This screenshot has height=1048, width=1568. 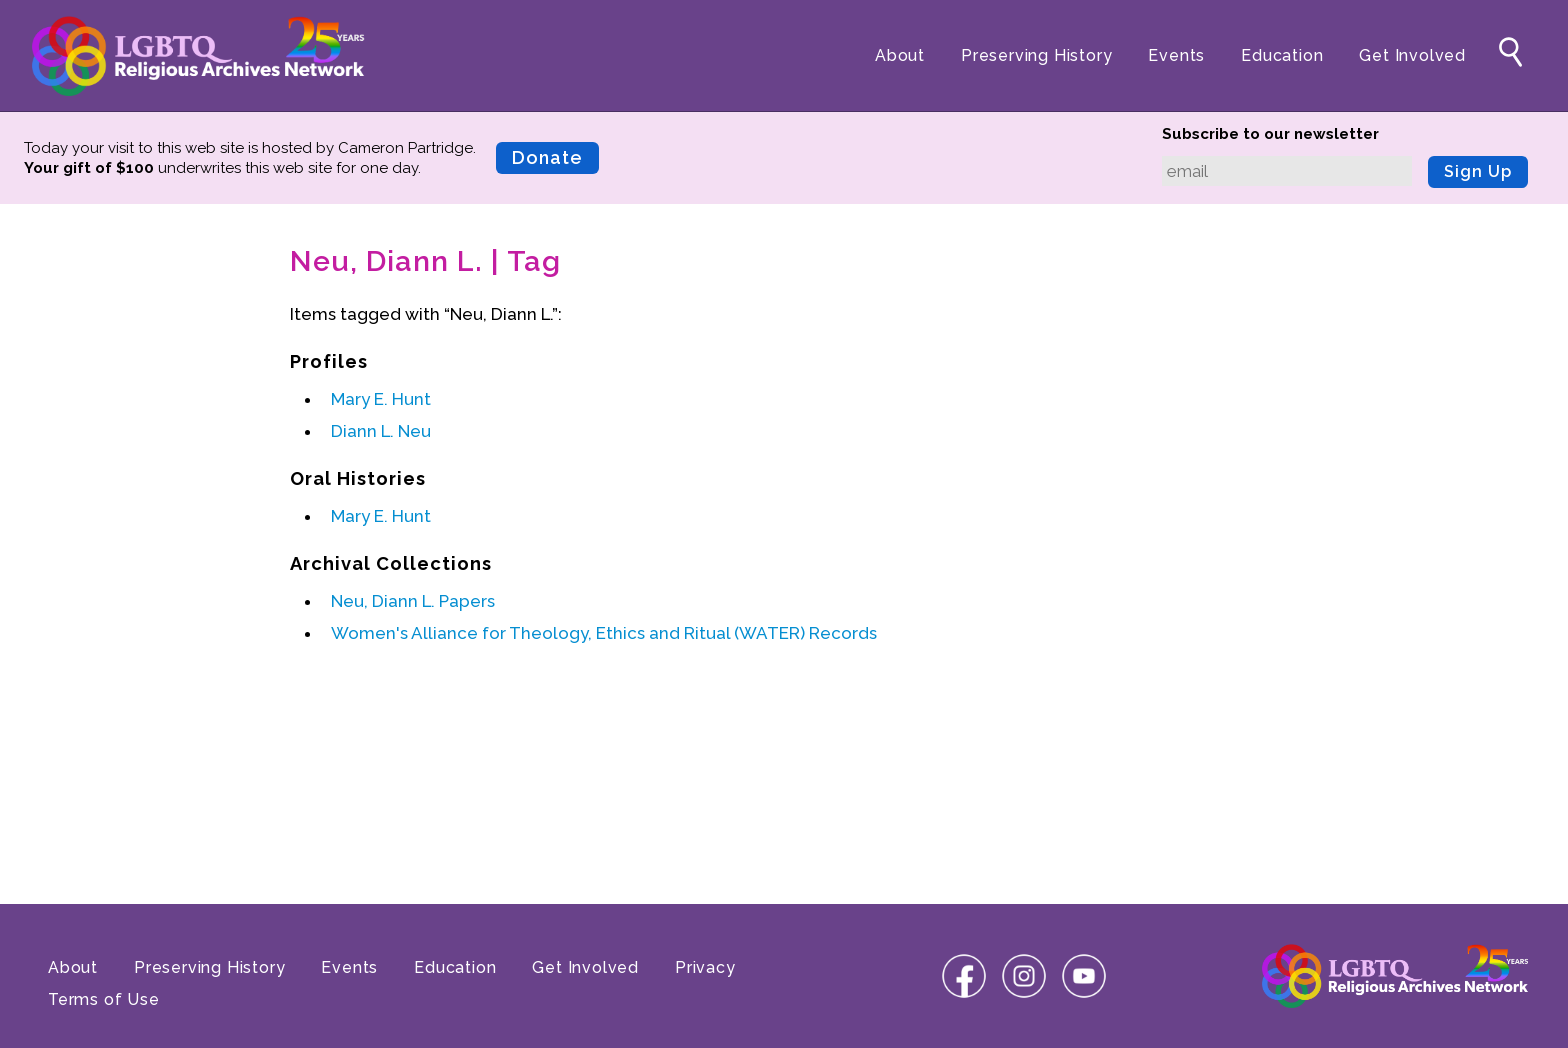 I want to click on Donate, so click(x=547, y=157).